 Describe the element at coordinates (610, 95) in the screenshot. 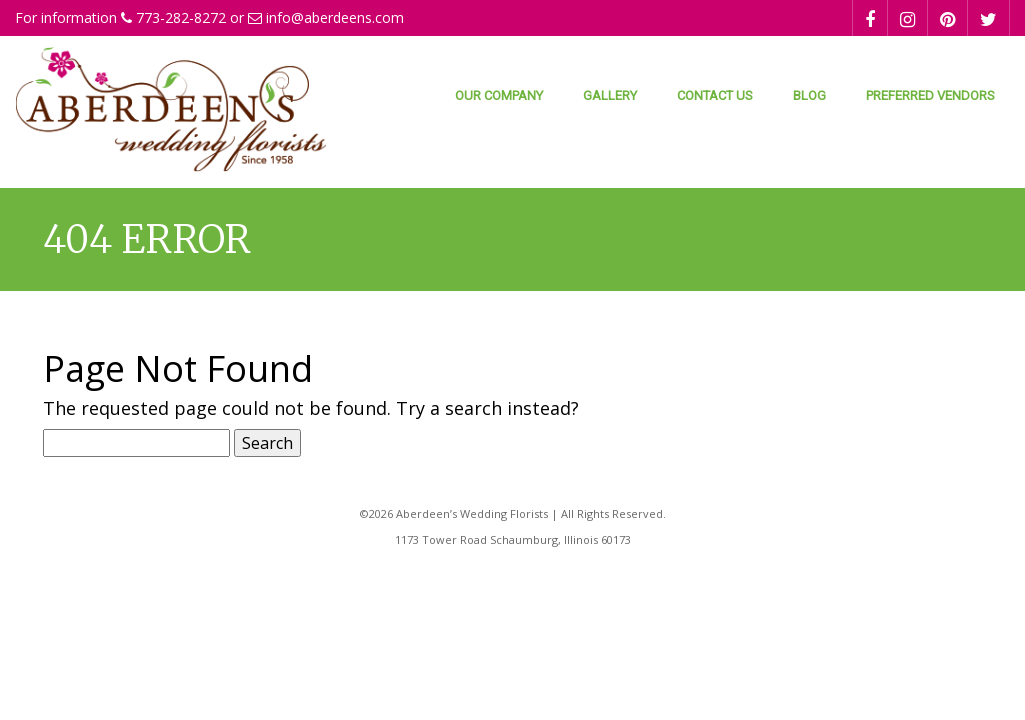

I see `Gallery` at that location.